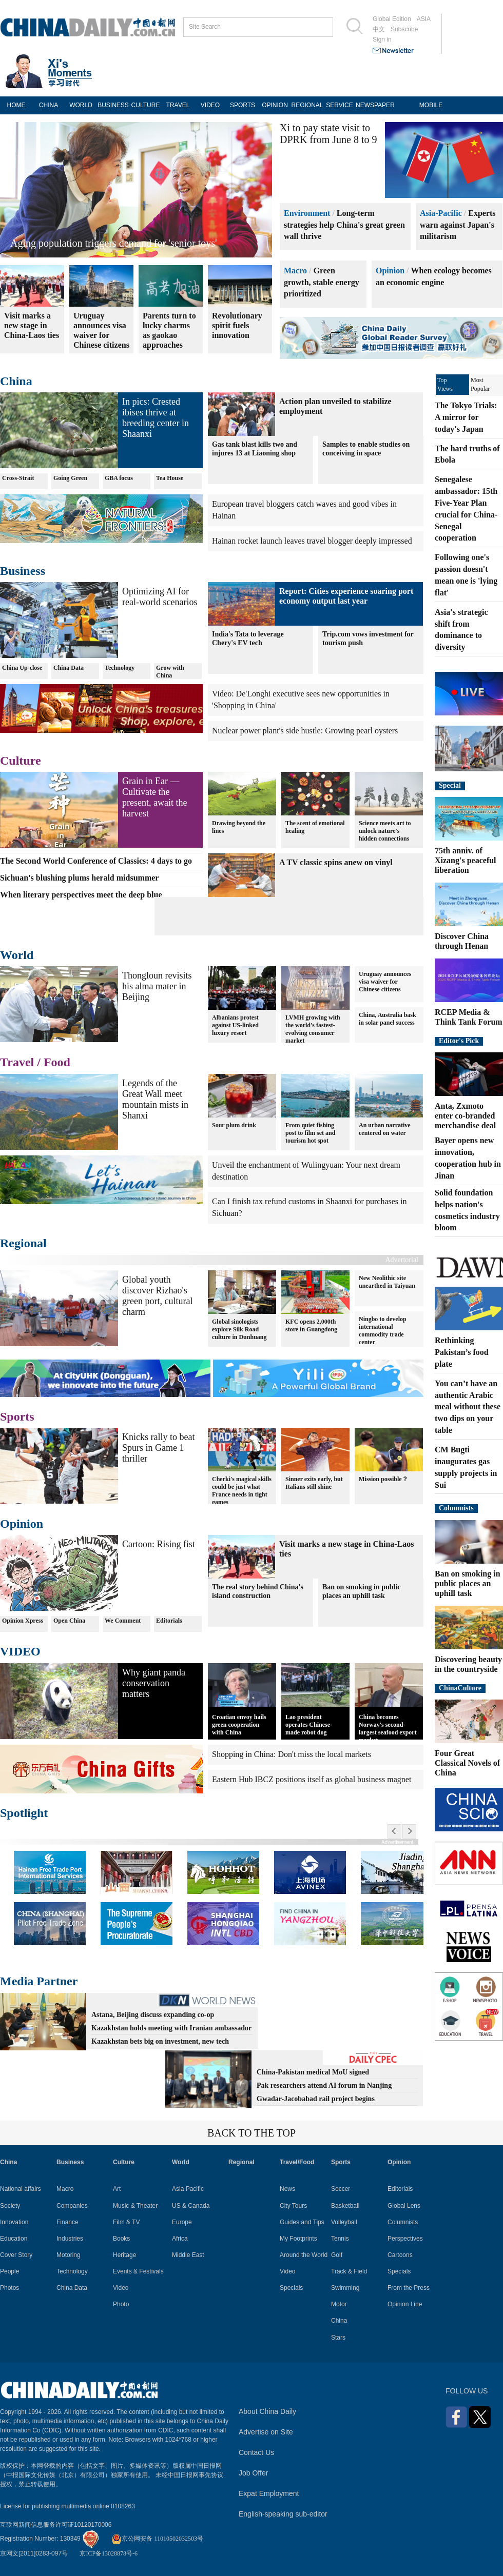 The width and height of the screenshot is (503, 2576). I want to click on Stars, so click(338, 2337).